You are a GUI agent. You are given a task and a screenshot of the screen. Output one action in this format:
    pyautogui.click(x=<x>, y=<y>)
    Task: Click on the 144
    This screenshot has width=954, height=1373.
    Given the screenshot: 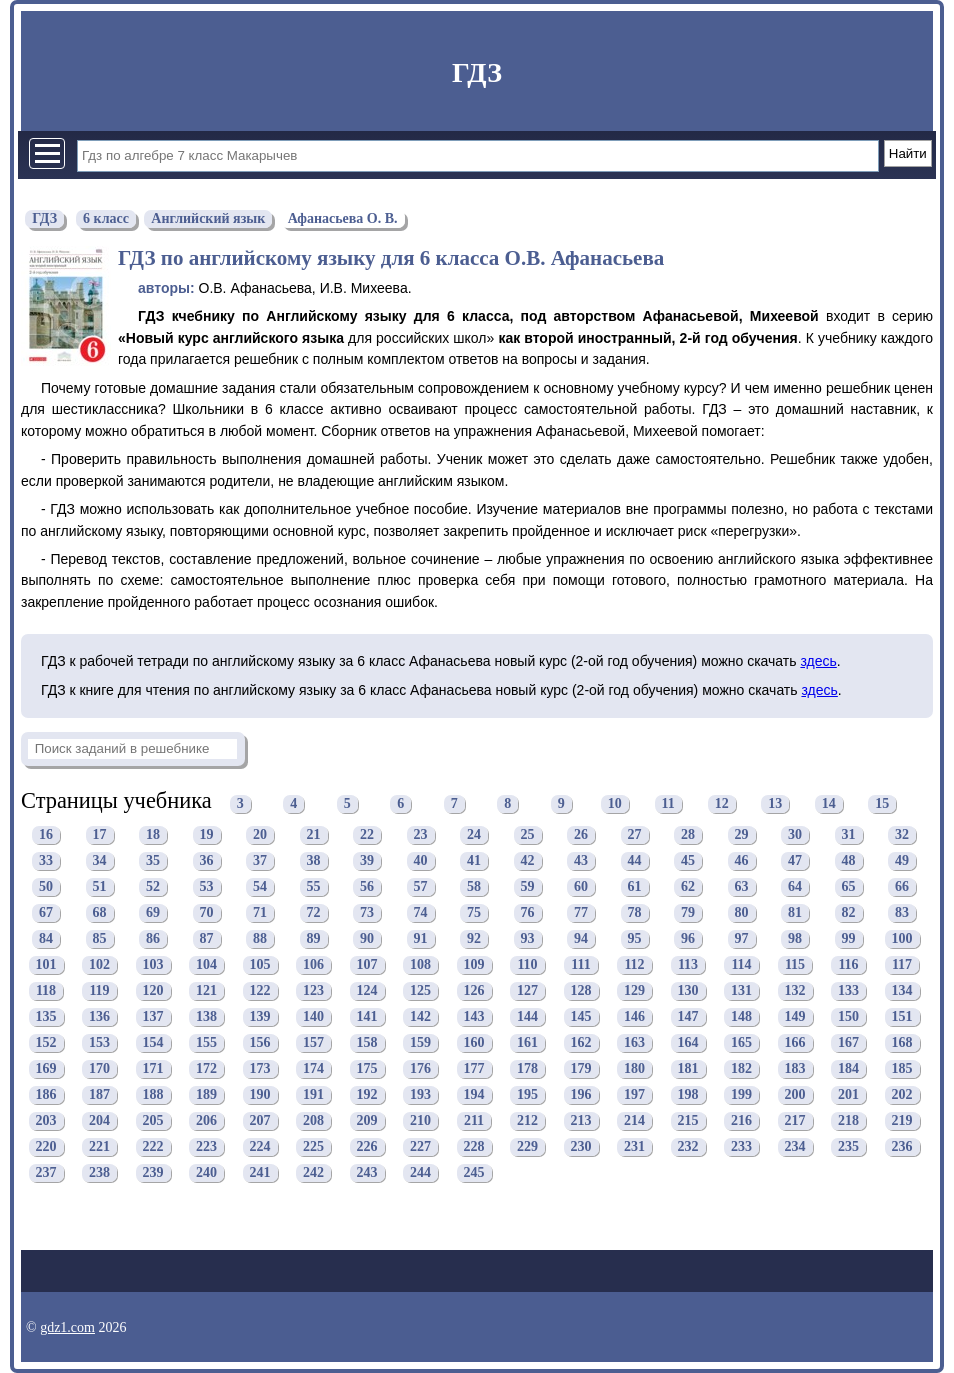 What is the action you would take?
    pyautogui.click(x=527, y=1017)
    